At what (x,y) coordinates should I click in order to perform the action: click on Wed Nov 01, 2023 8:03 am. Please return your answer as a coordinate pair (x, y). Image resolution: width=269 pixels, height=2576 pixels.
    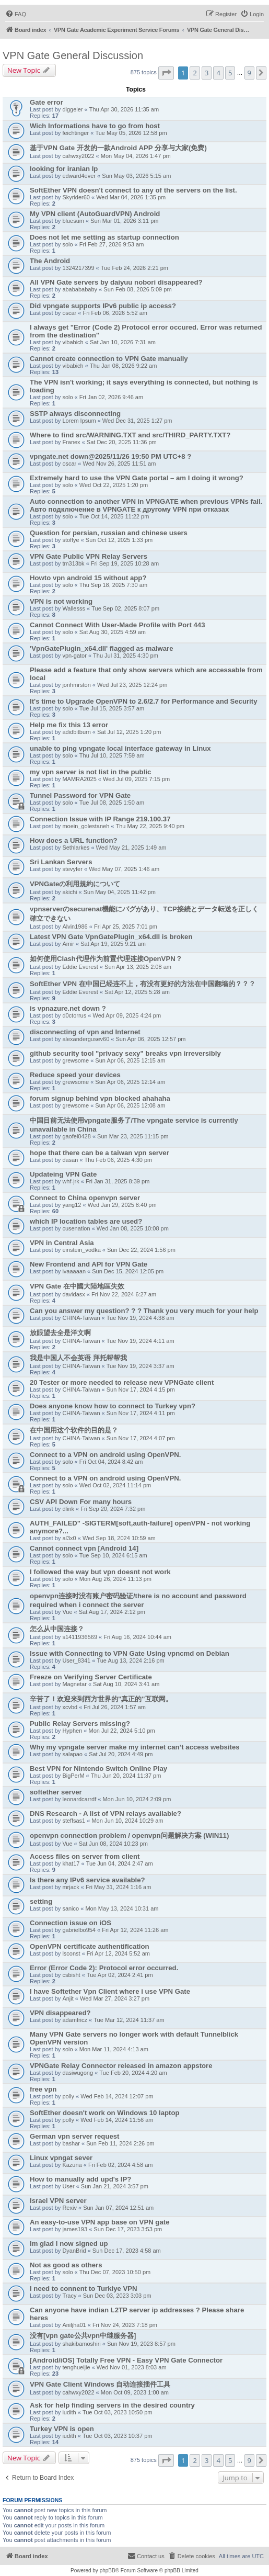
    Looking at the image, I should click on (132, 2367).